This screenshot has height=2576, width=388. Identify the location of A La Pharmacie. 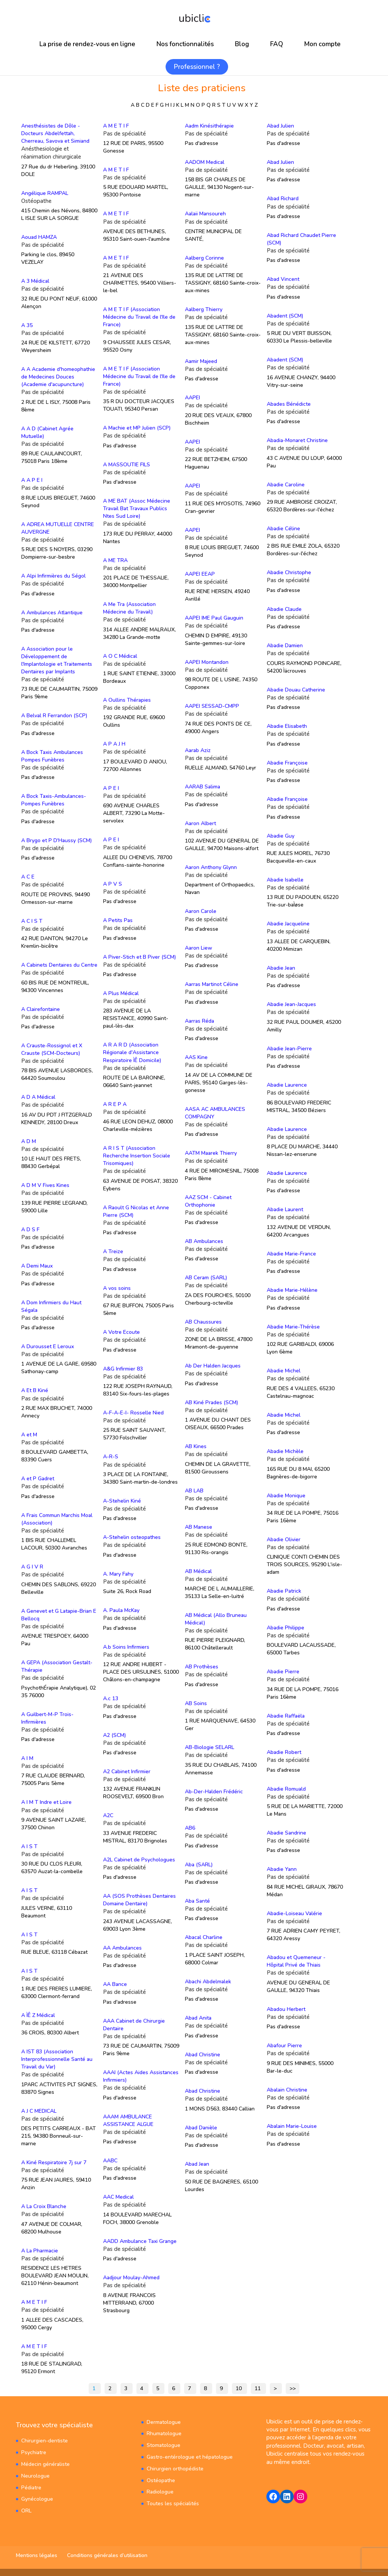
(39, 2250).